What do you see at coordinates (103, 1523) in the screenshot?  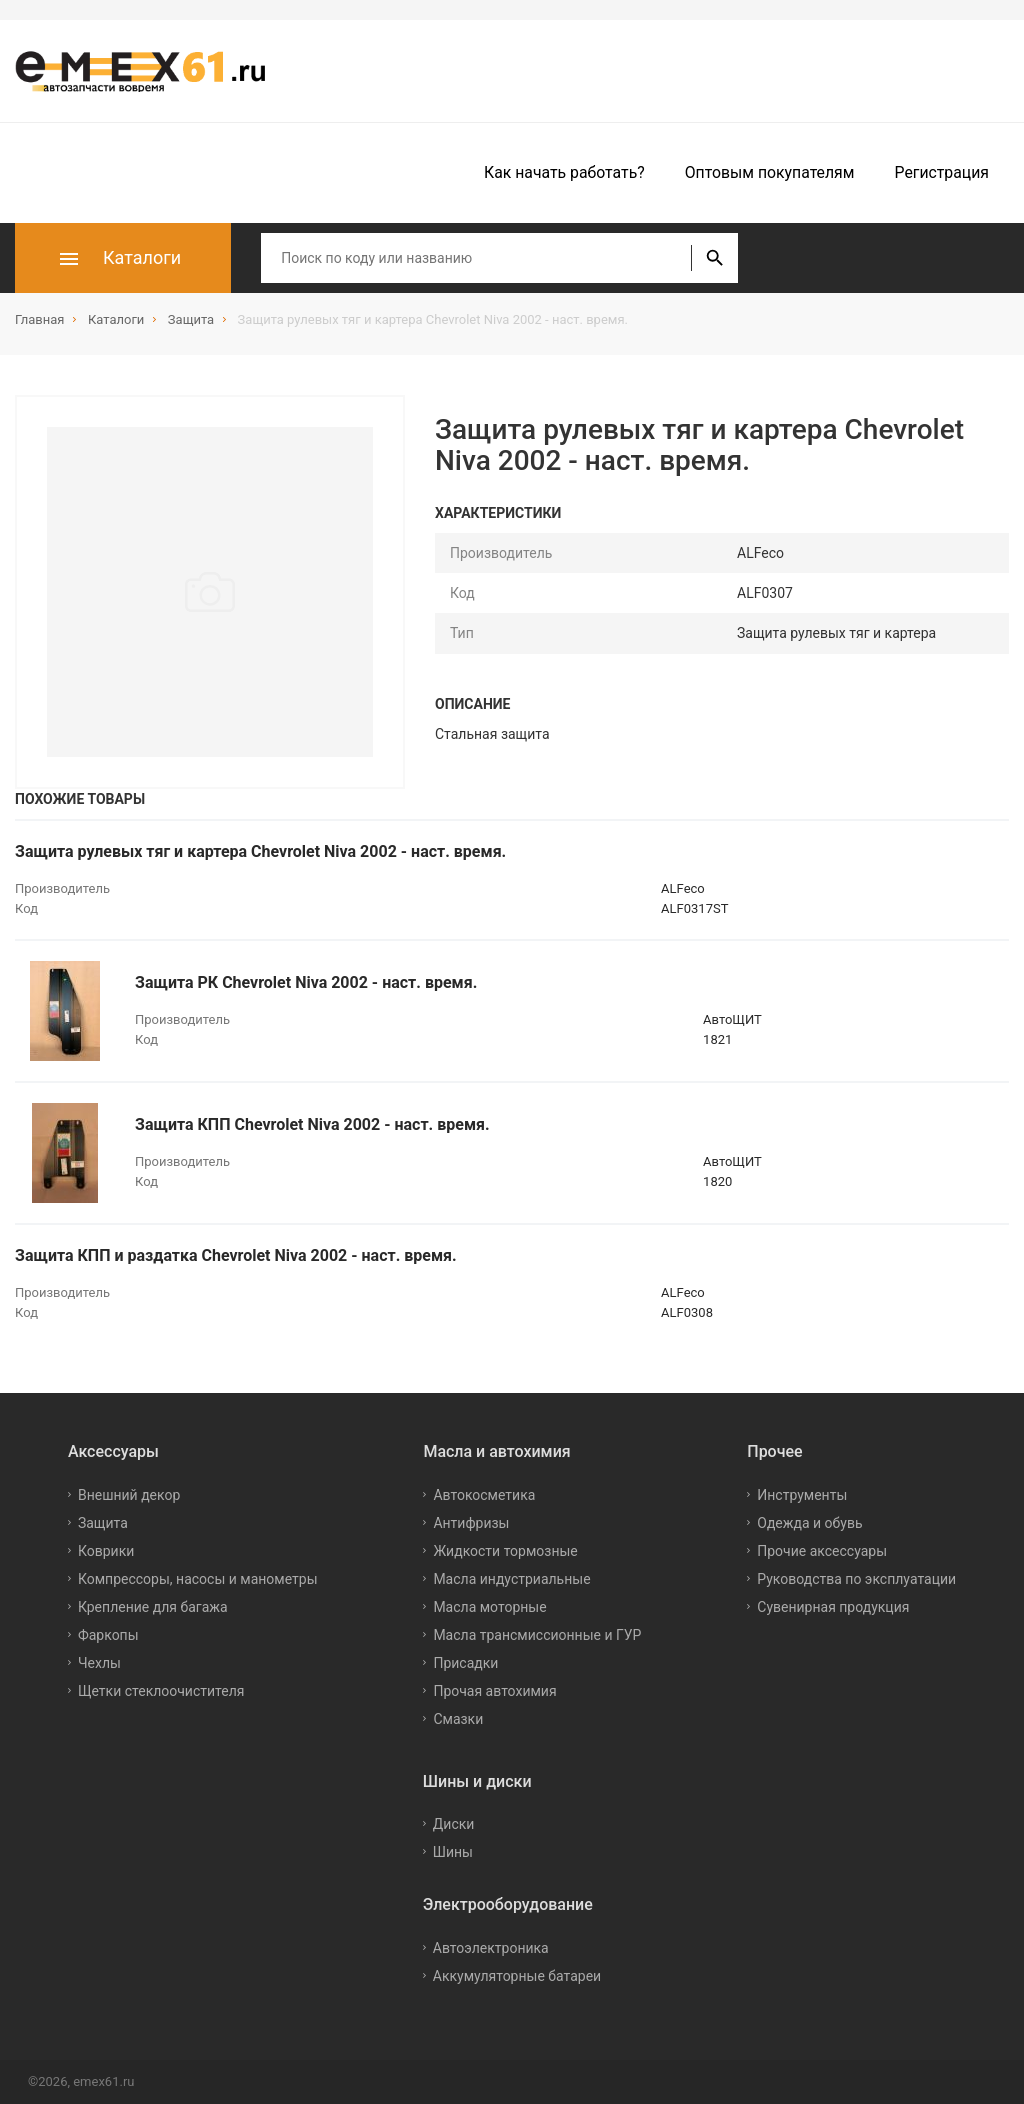 I see `Защита` at bounding box center [103, 1523].